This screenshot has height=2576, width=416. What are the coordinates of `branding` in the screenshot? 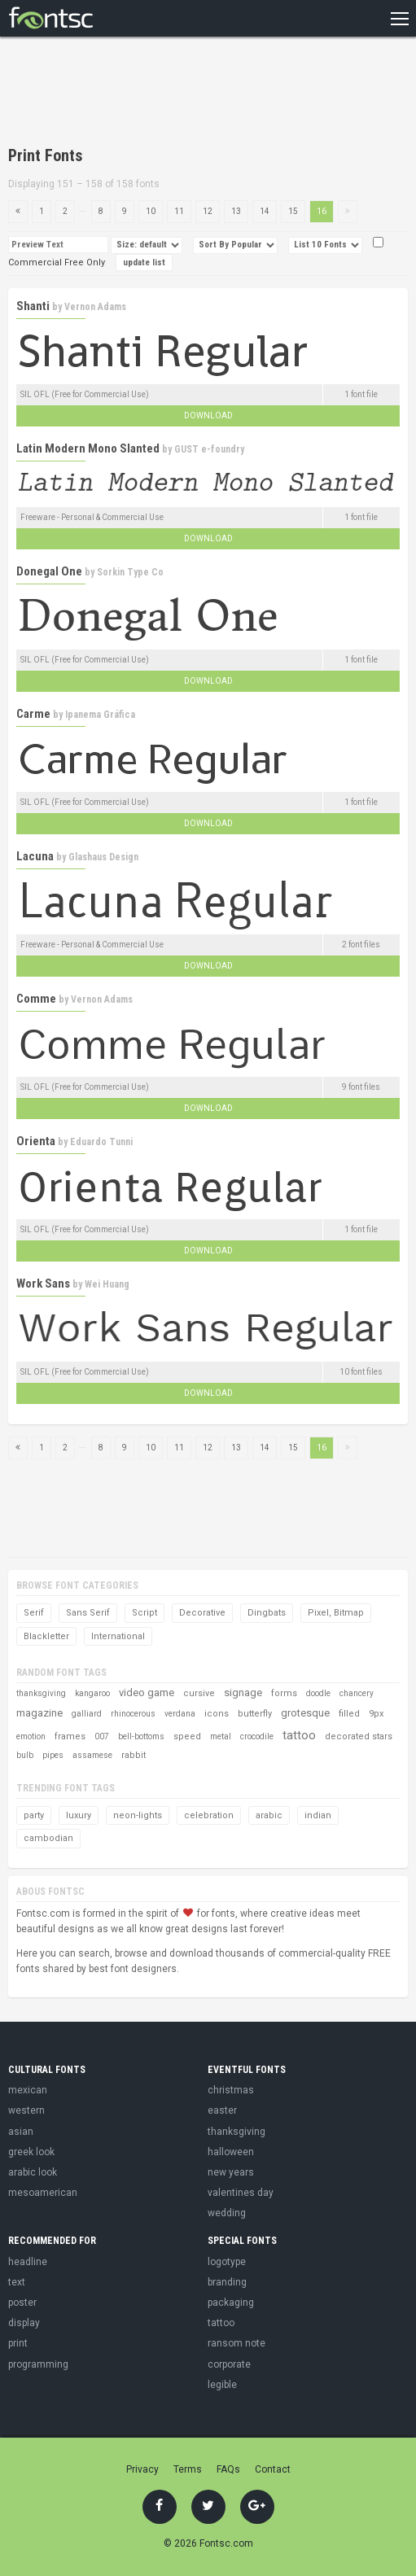 It's located at (227, 2282).